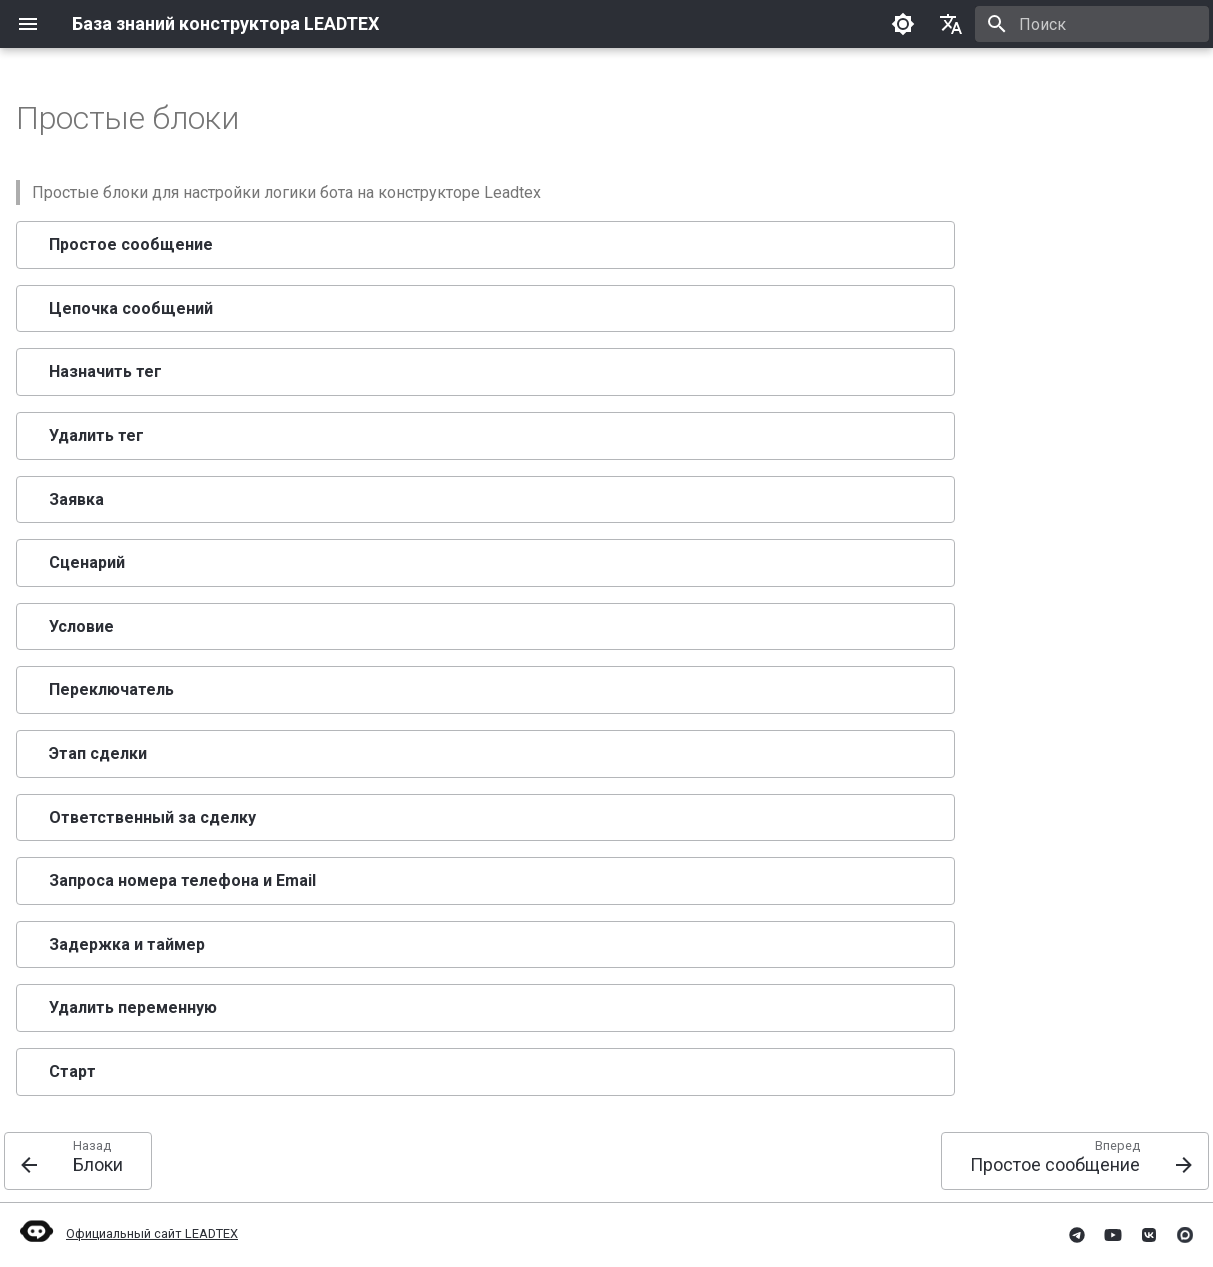  I want to click on Переключатель, so click(111, 689).